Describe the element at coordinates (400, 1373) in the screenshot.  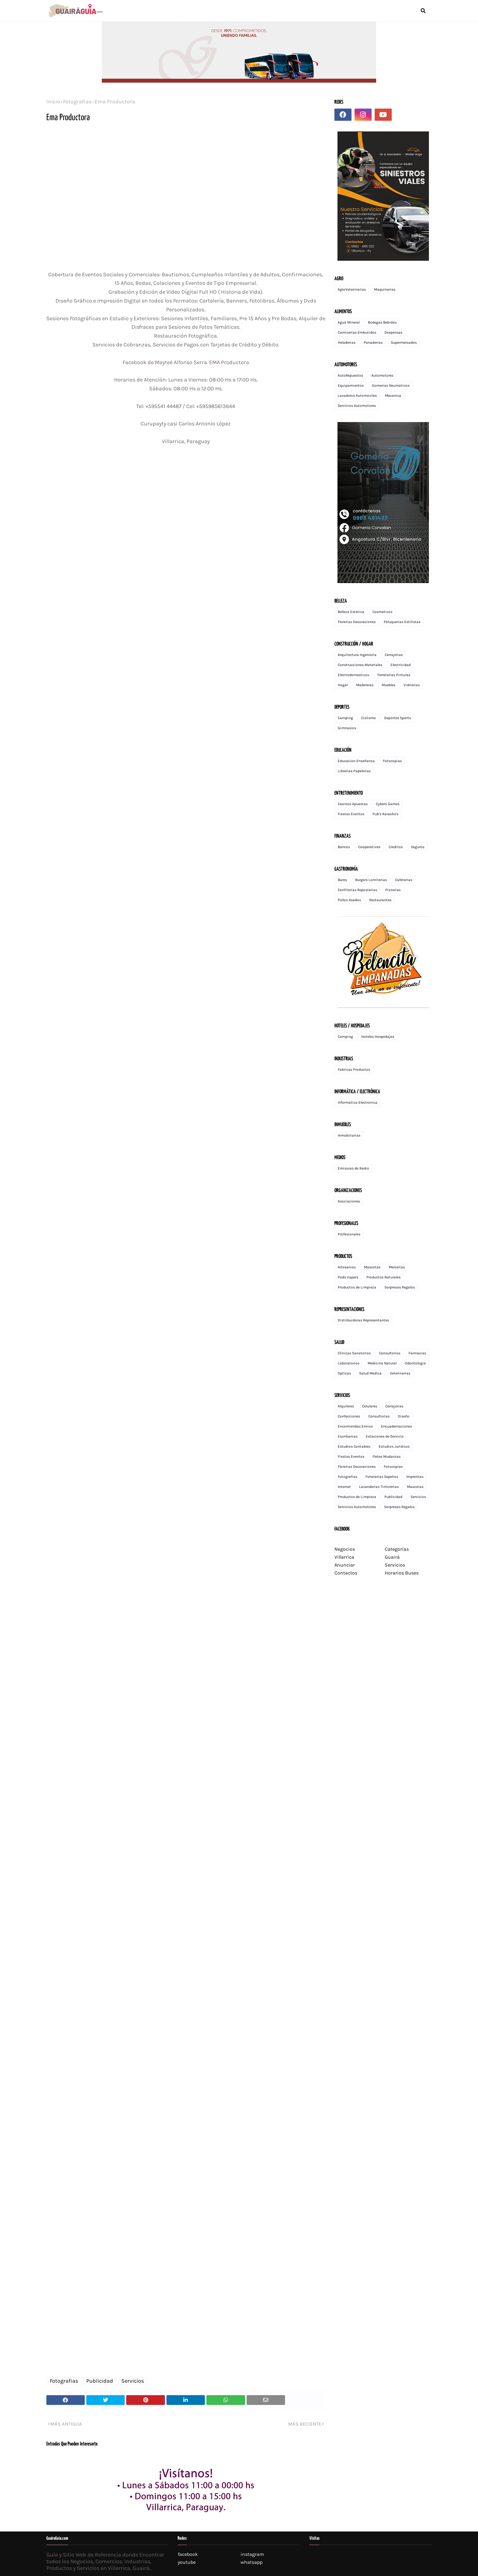
I see `Veterinarias` at that location.